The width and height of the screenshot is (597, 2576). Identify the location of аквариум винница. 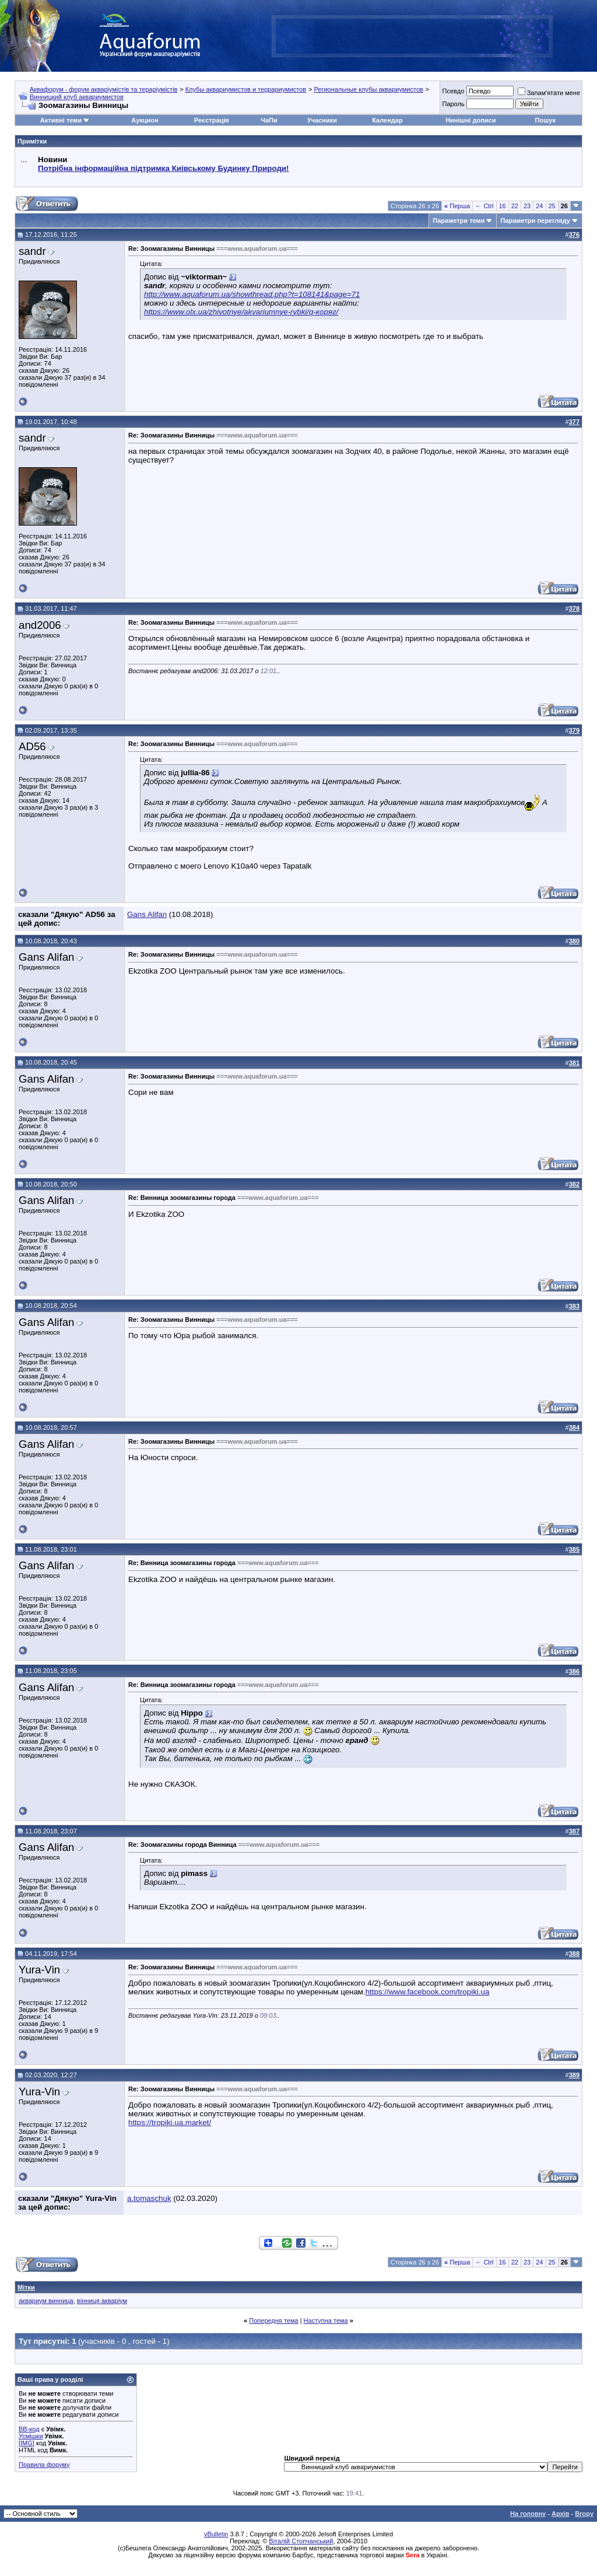
(46, 2300).